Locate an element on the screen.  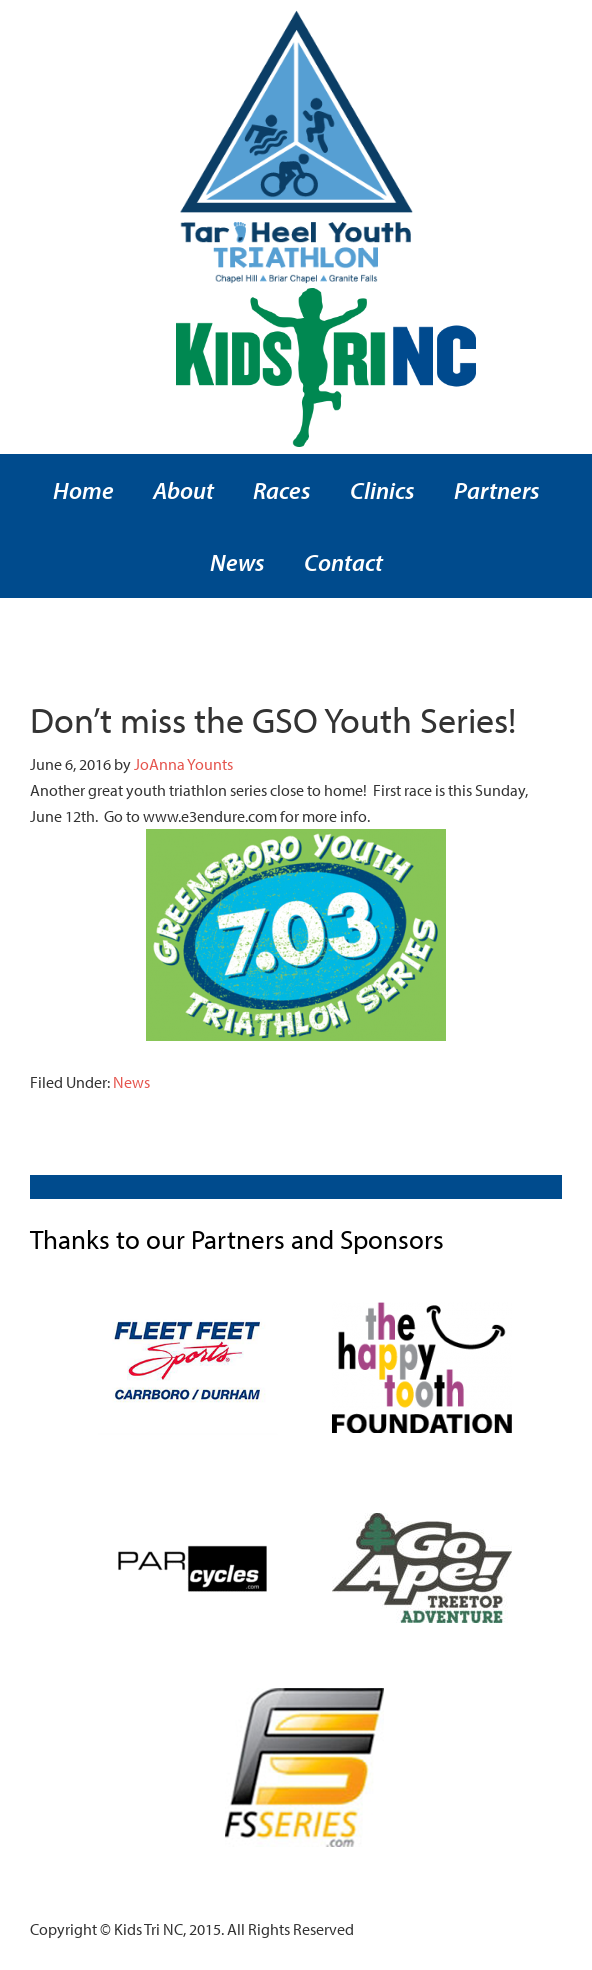
Contact is located at coordinates (343, 562).